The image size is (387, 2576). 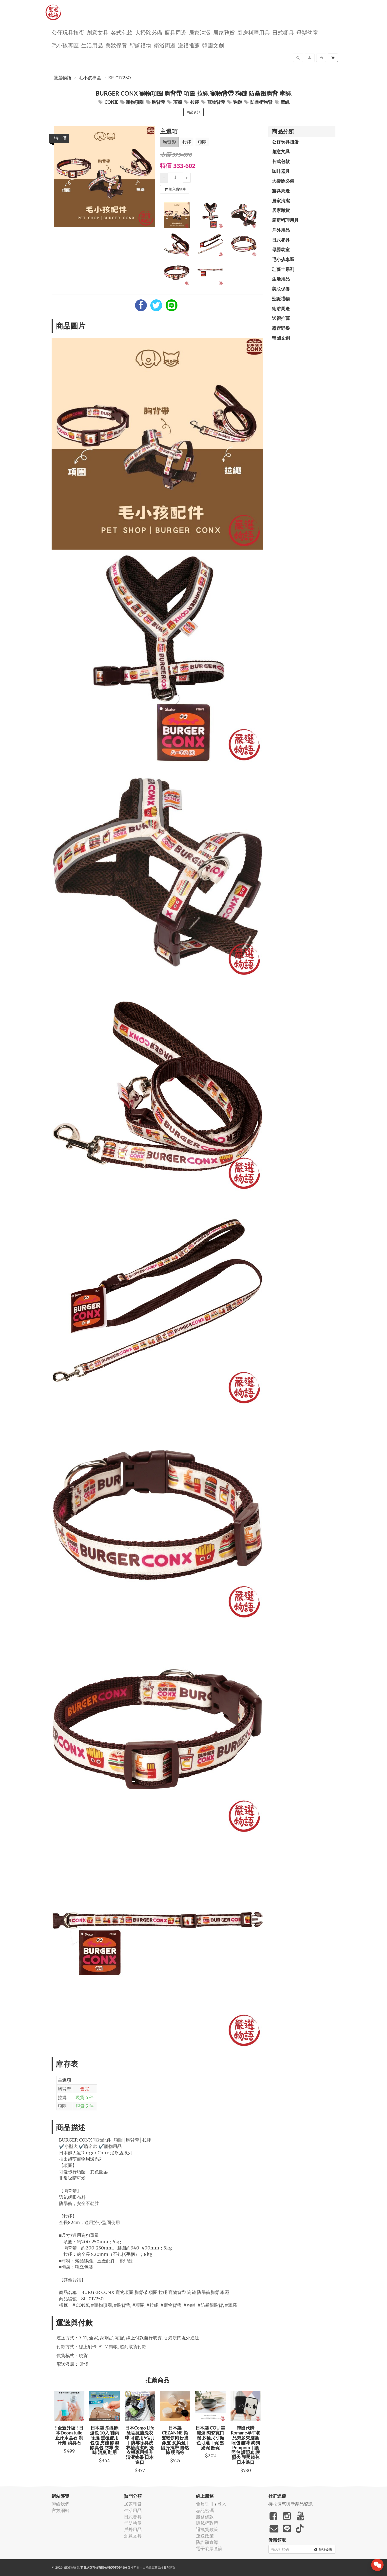 I want to click on 聯絡我們, so click(x=60, y=2504).